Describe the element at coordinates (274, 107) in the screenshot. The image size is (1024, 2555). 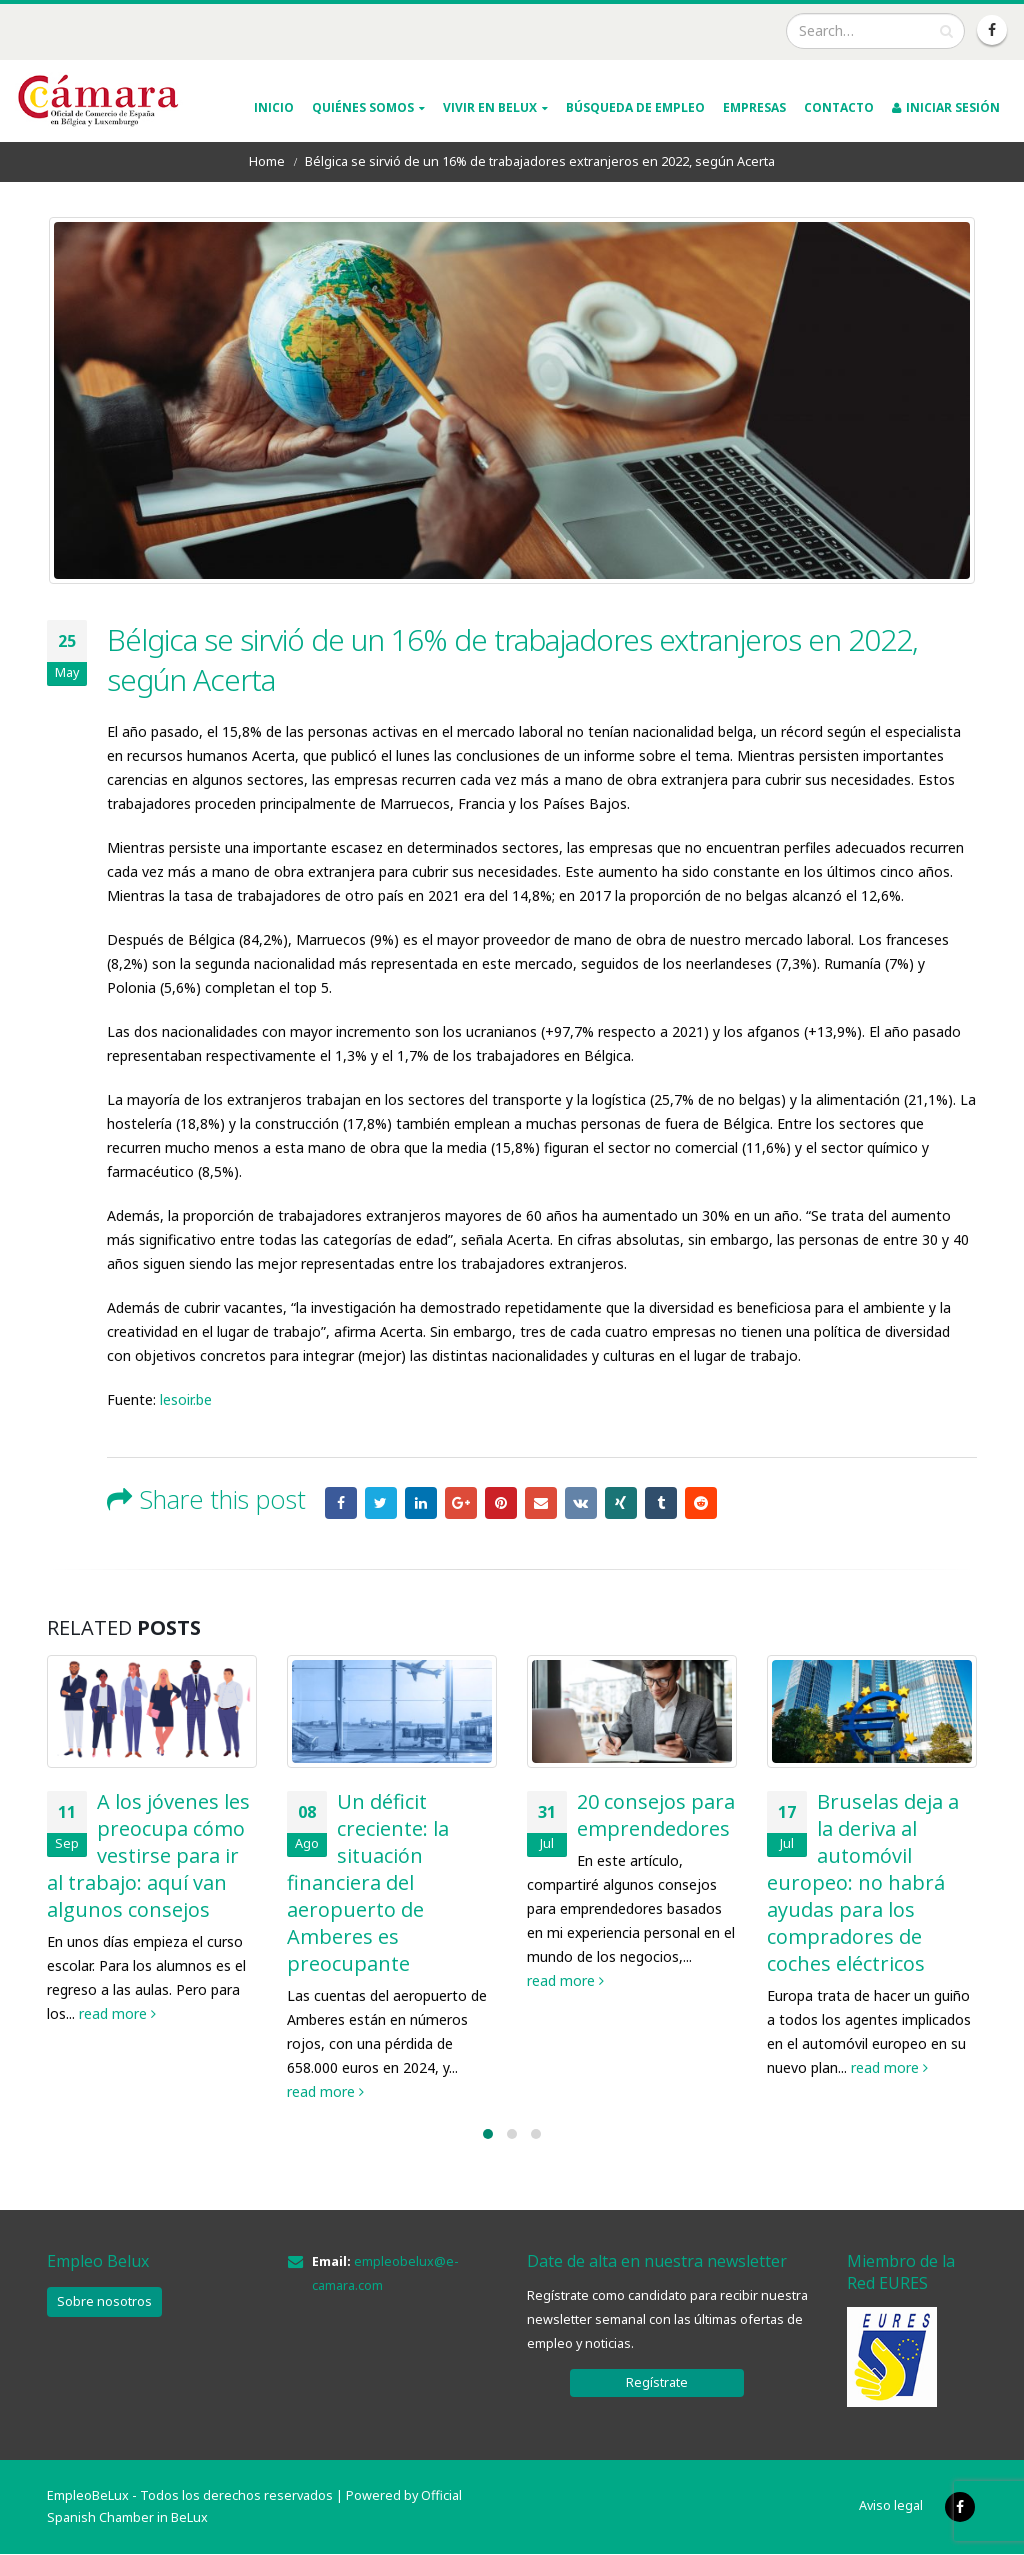
I see `INICIO` at that location.